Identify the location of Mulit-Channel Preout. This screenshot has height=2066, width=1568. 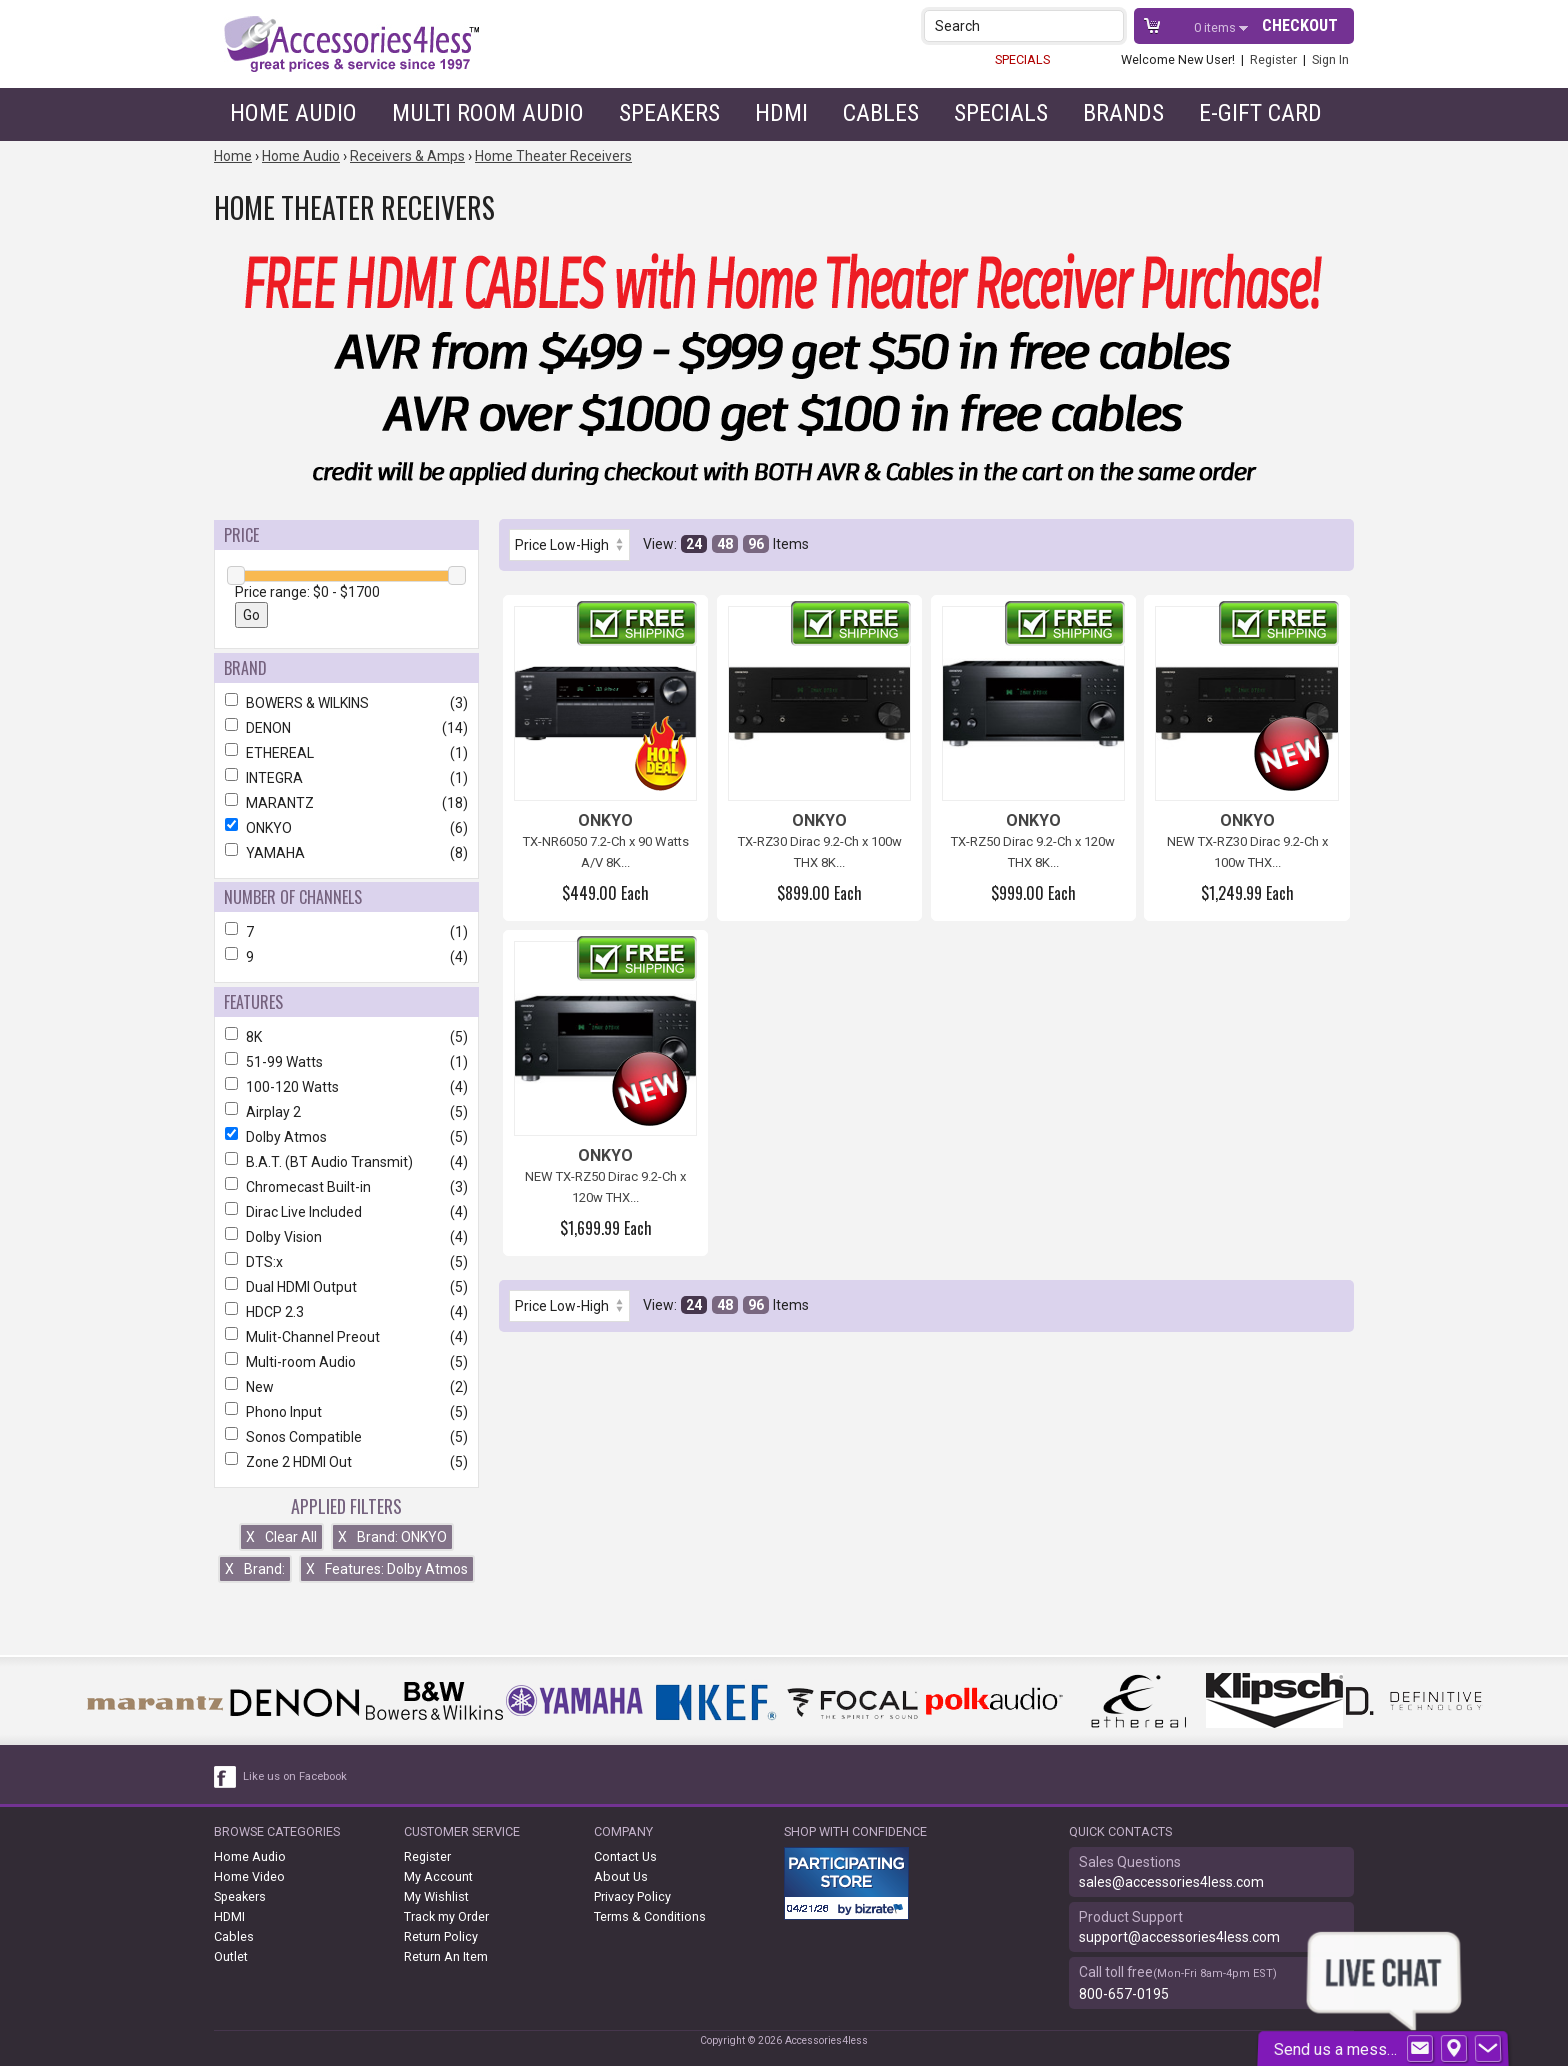
(346, 1337).